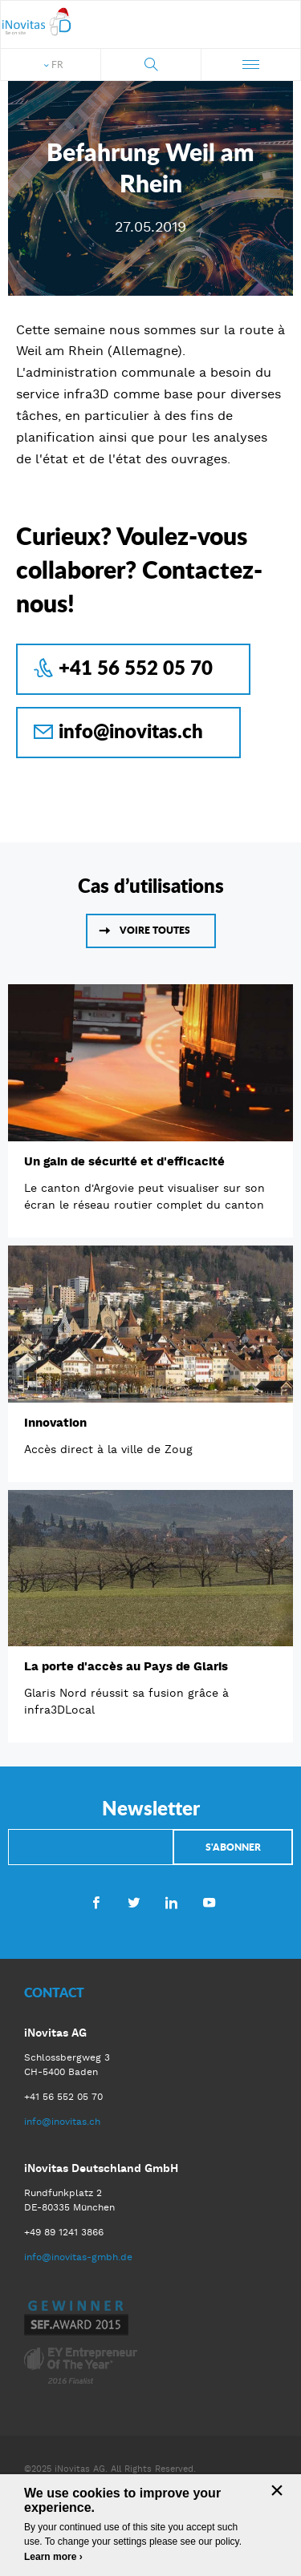 This screenshot has width=301, height=2576. What do you see at coordinates (124, 1161) in the screenshot?
I see `Un gain de sécurité et d'efficacité` at bounding box center [124, 1161].